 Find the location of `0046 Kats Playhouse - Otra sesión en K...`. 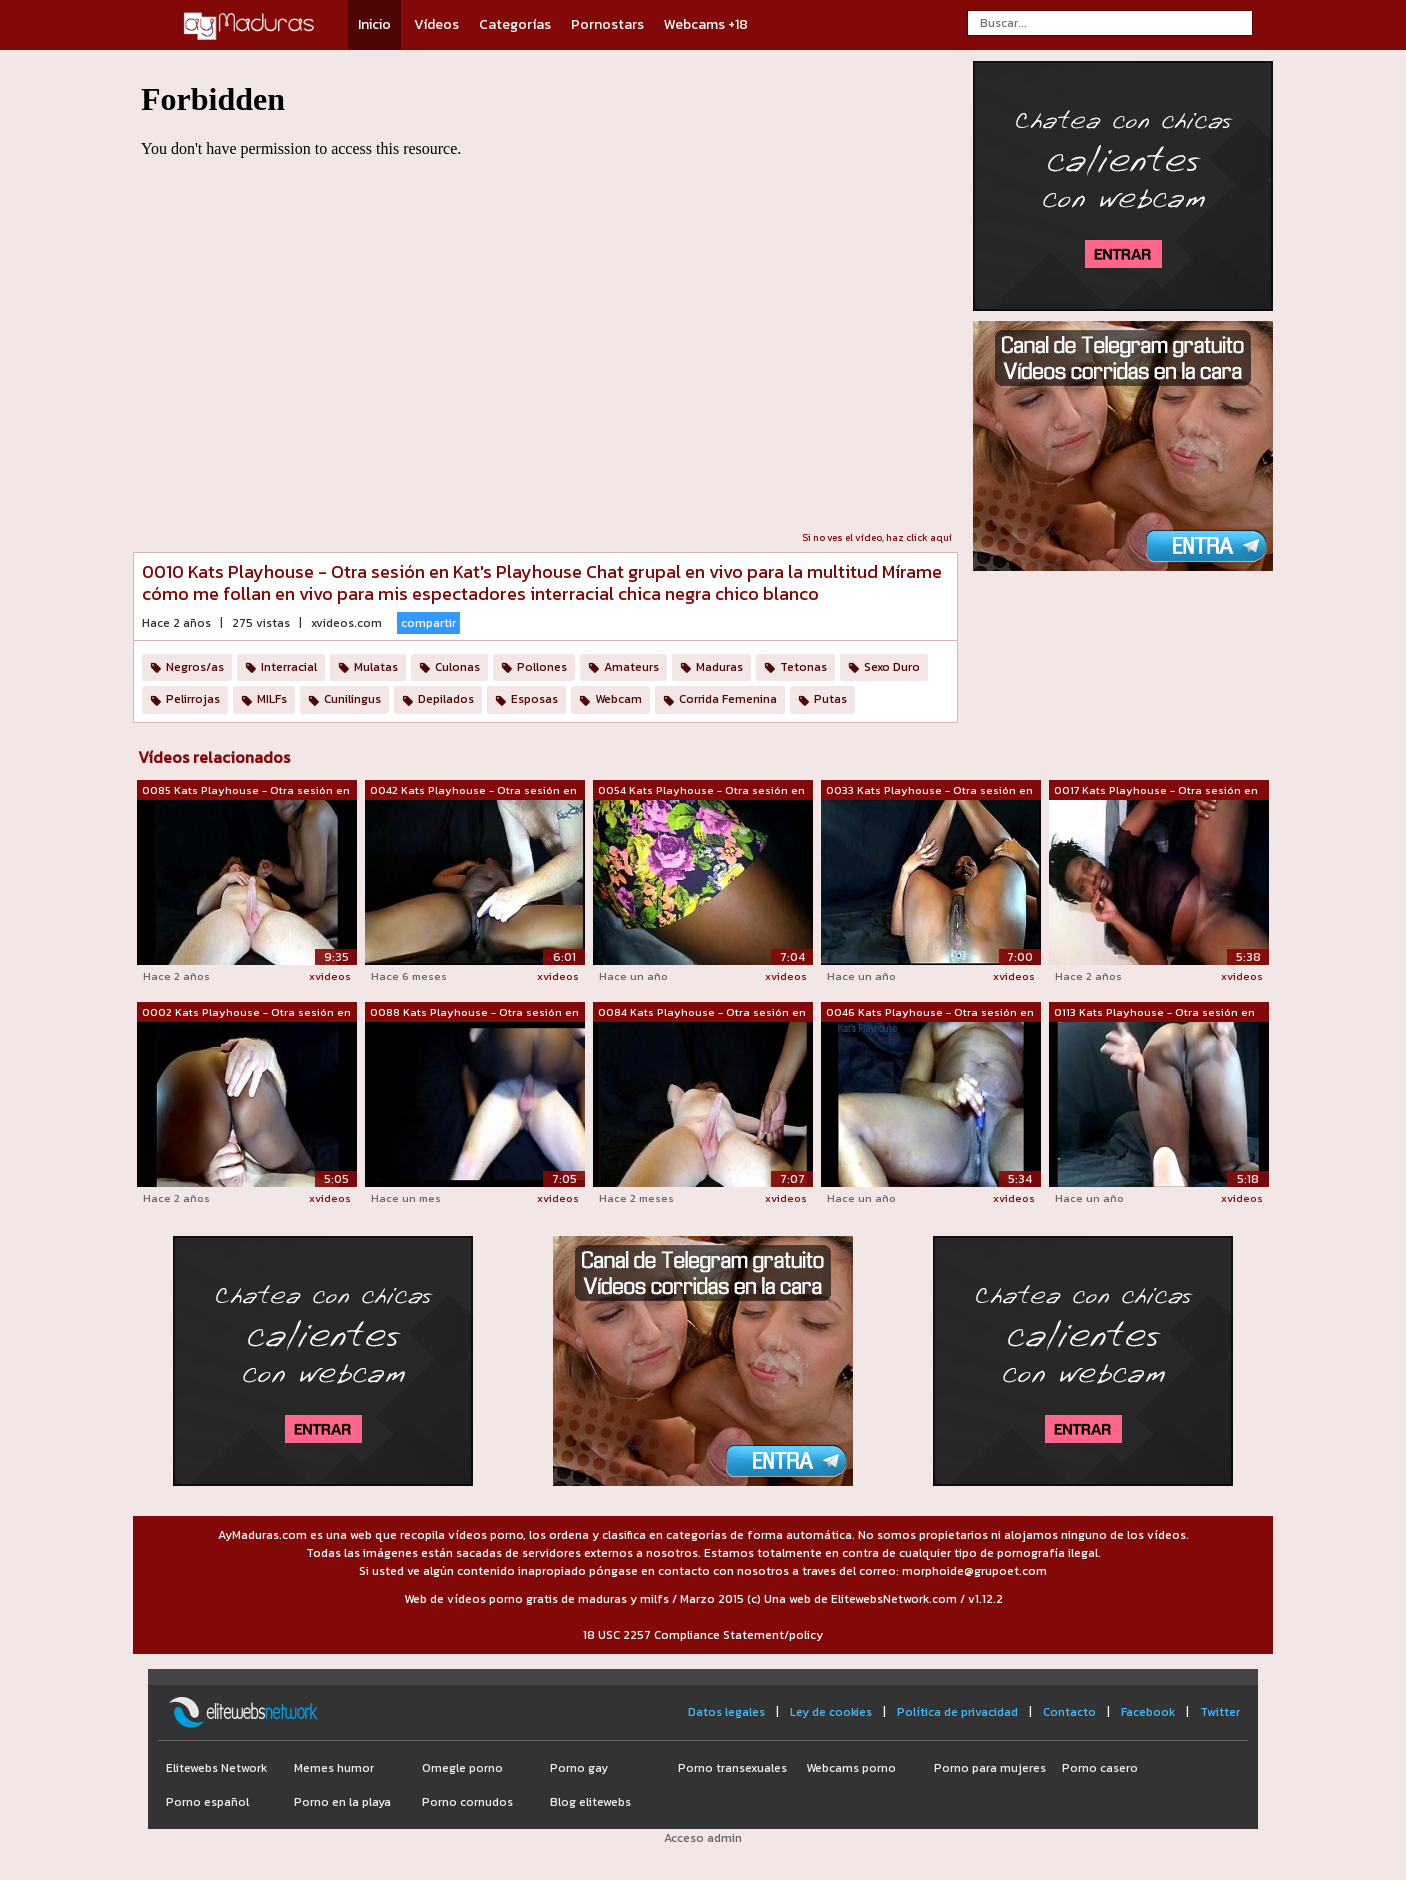

0046 Kats Playhouse - Otra sesión en K... is located at coordinates (930, 1013).